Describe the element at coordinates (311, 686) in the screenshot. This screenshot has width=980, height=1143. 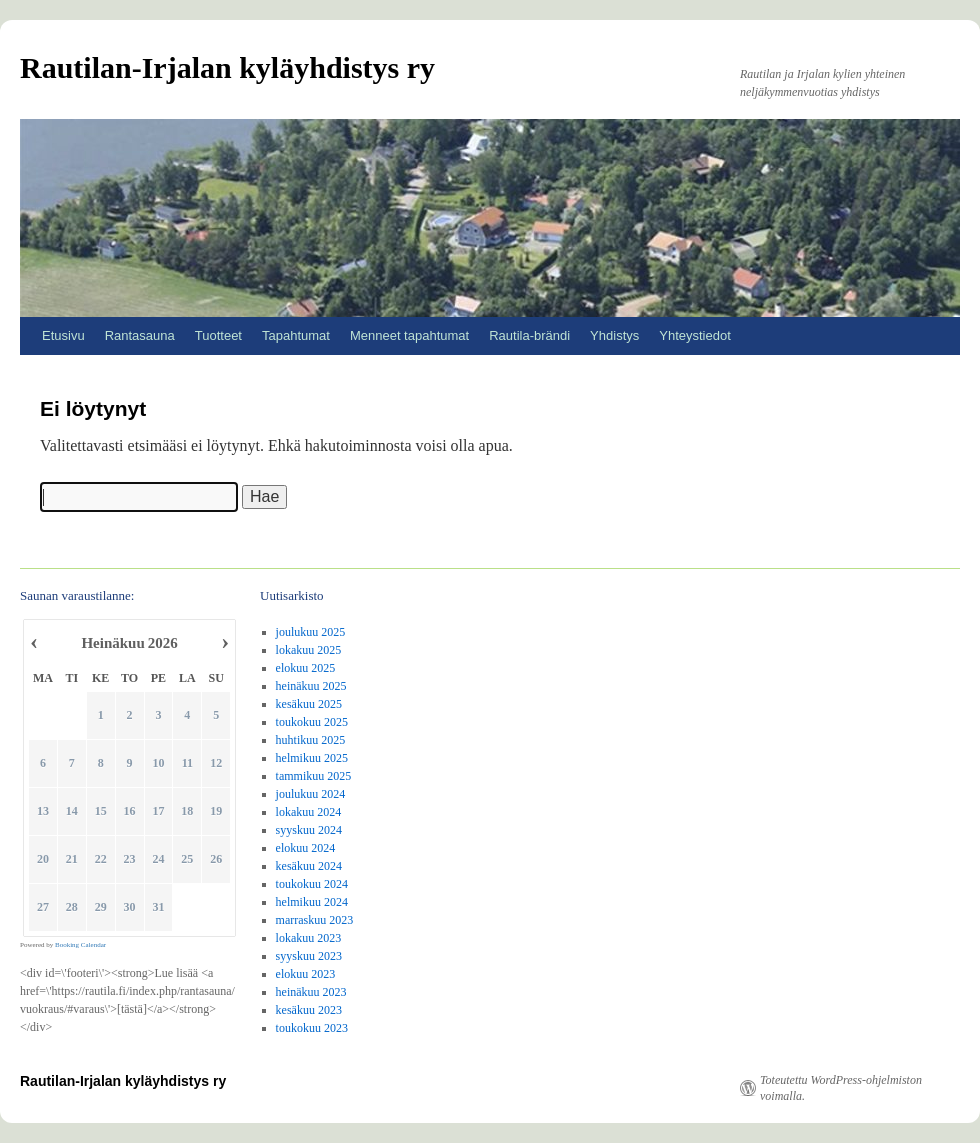
I see `heinäkuu 2025` at that location.